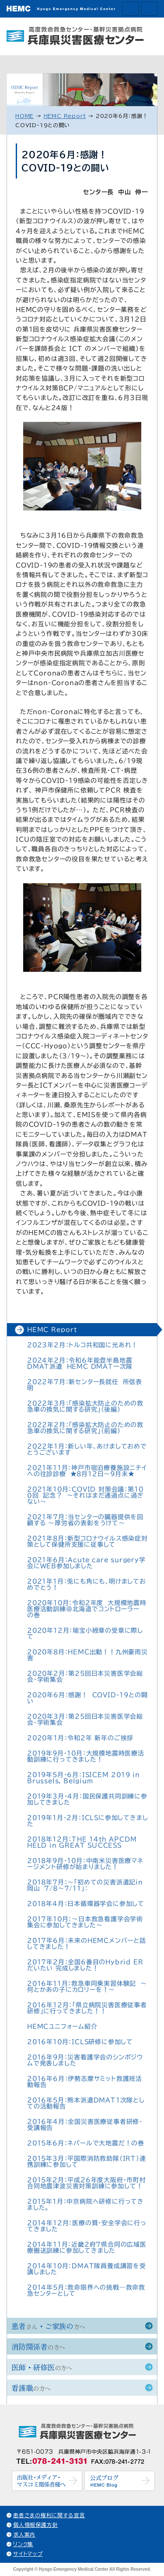  What do you see at coordinates (85, 1864) in the screenshot?
I see `2018年9月・10月：中南米災害医療マネージメント研修が始まりました！` at bounding box center [85, 1864].